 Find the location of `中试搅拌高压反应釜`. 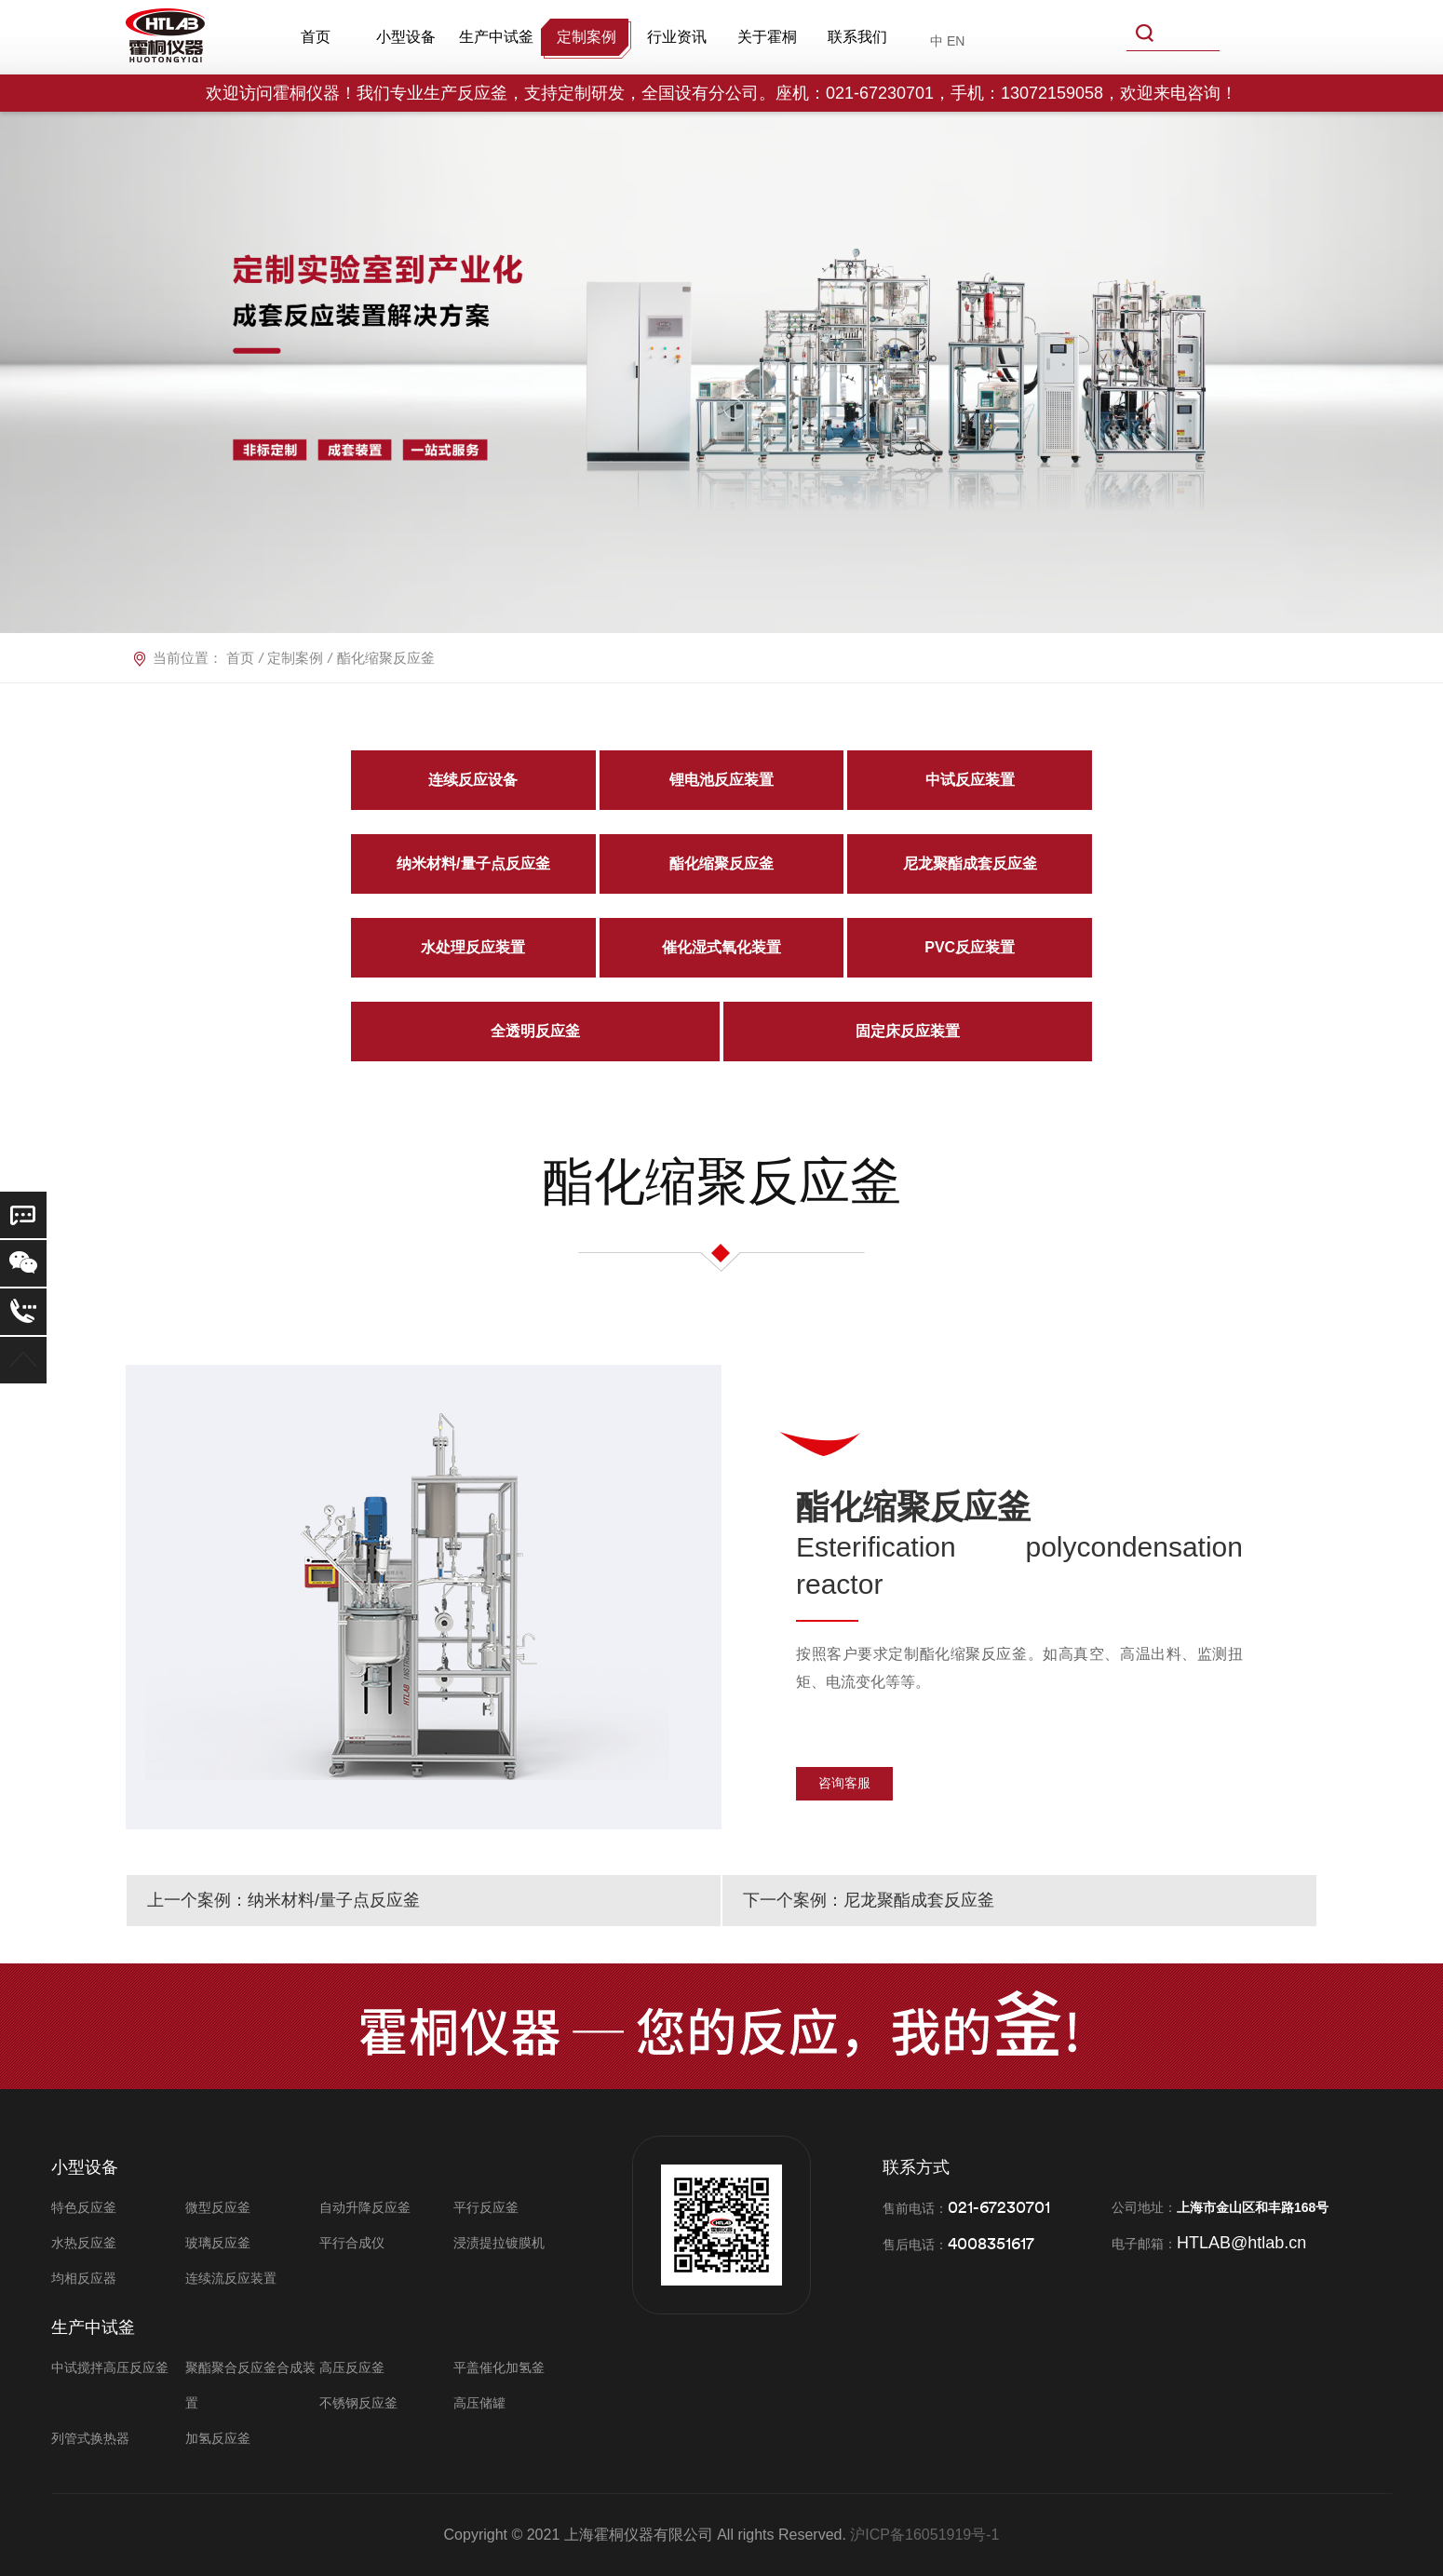

中试搅拌高压反应釜 is located at coordinates (110, 2367).